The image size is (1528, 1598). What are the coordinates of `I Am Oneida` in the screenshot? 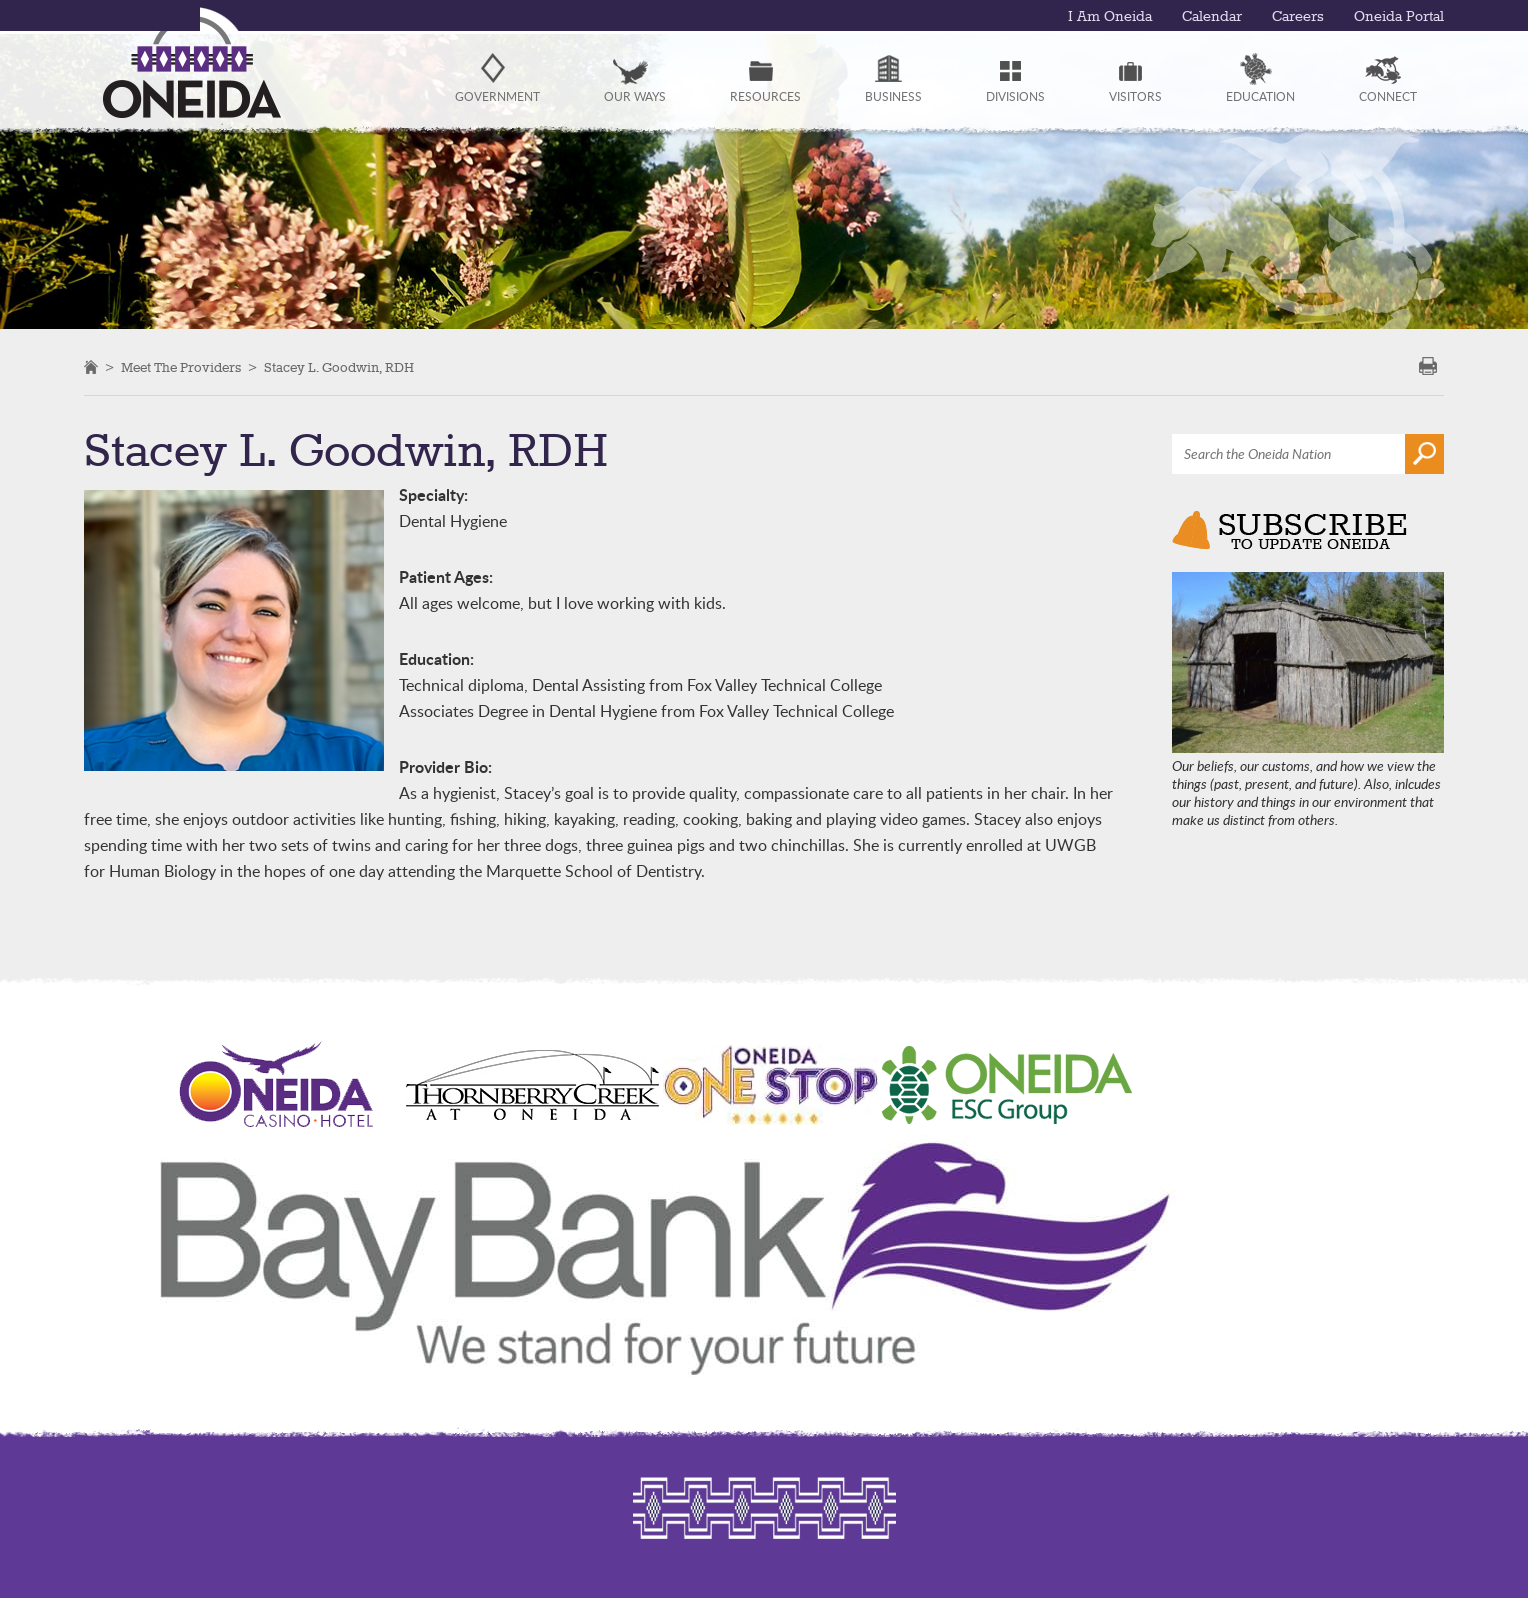 It's located at (1110, 17).